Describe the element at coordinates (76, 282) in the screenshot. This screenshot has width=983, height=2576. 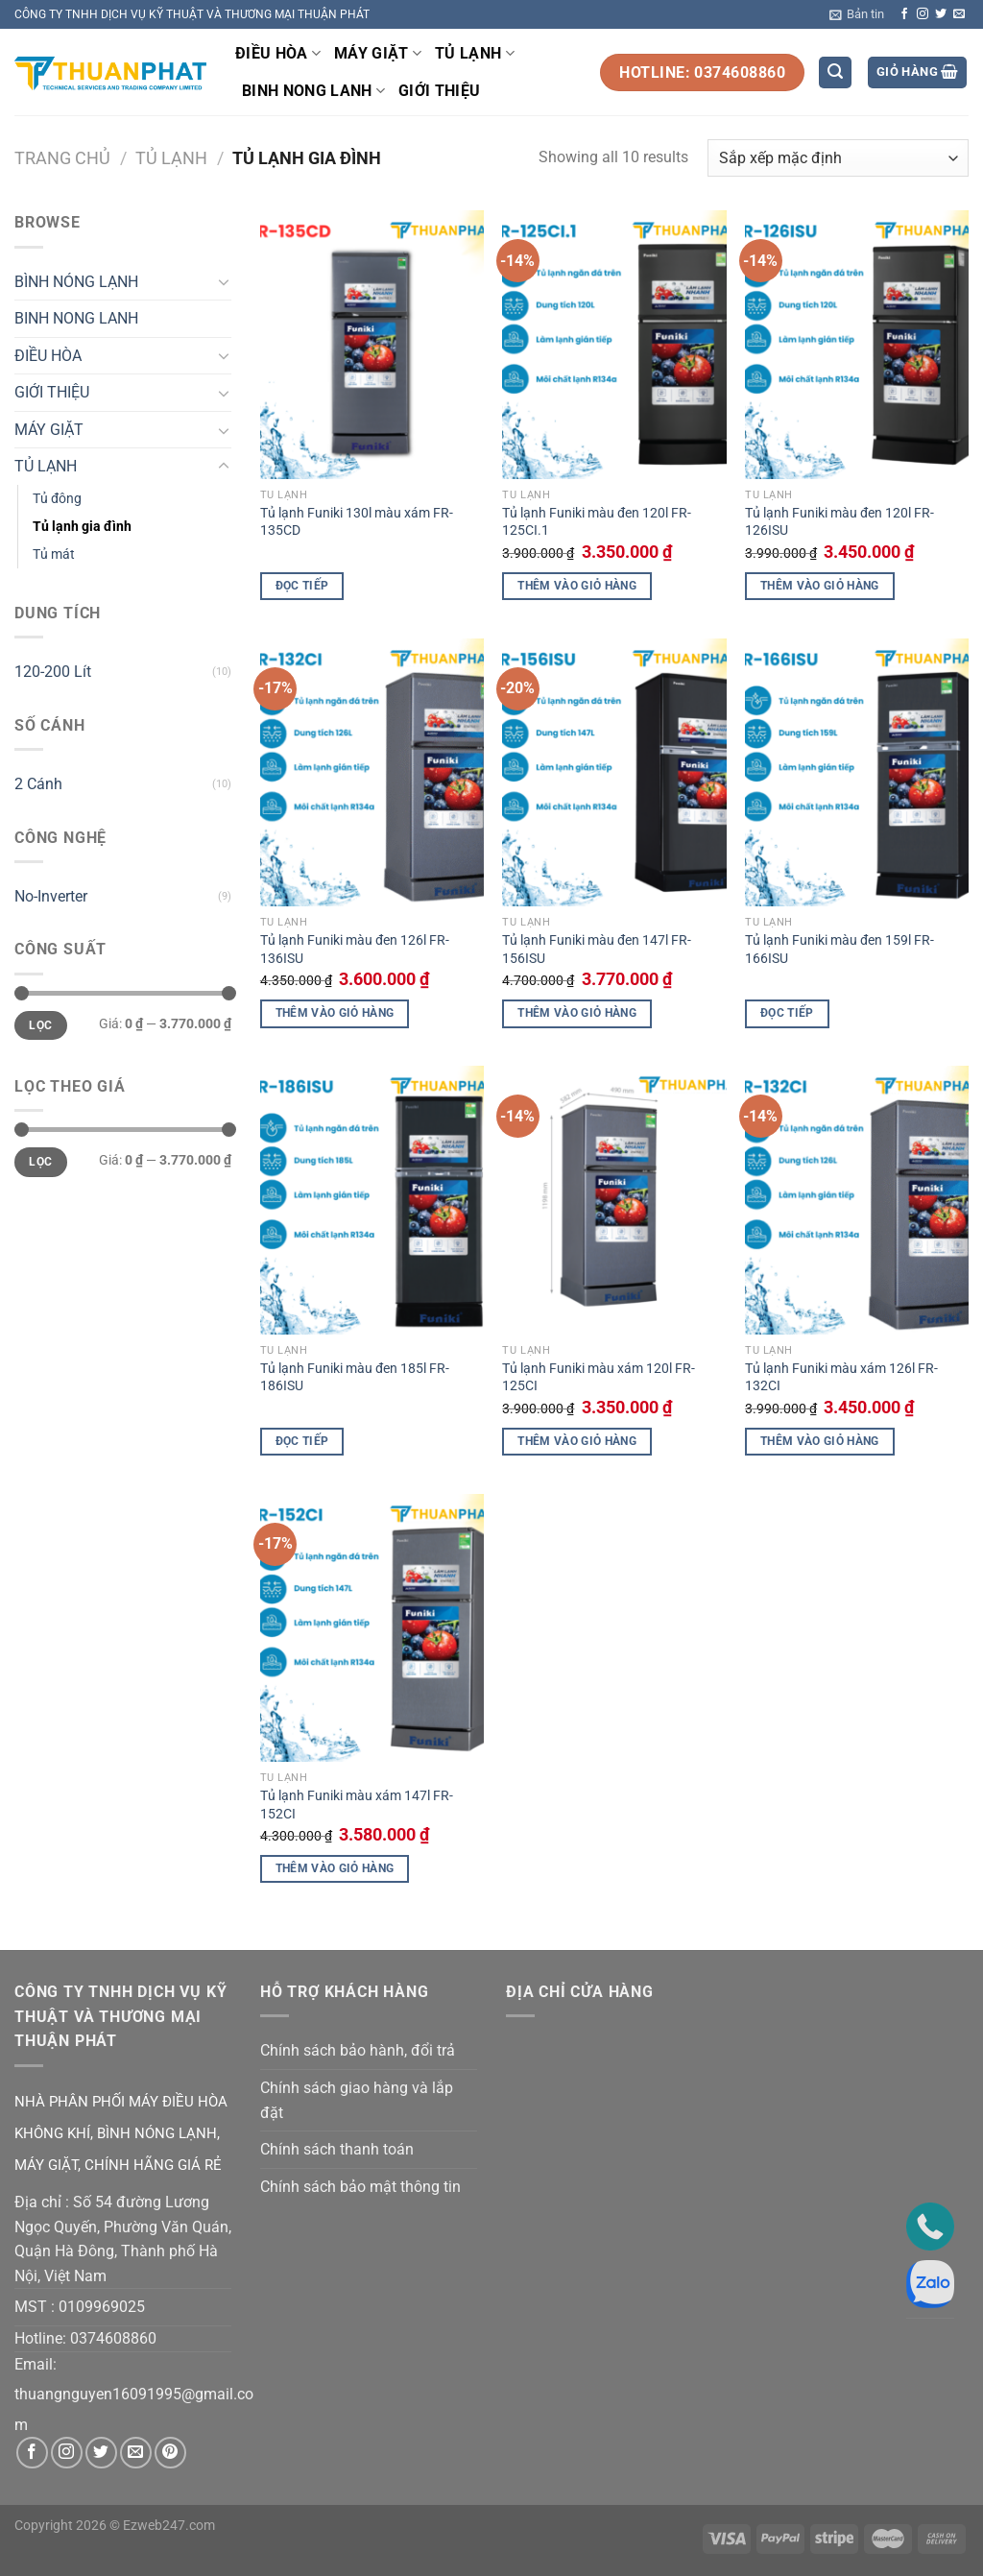
I see `BÌNH NÓNG LẠNH` at that location.